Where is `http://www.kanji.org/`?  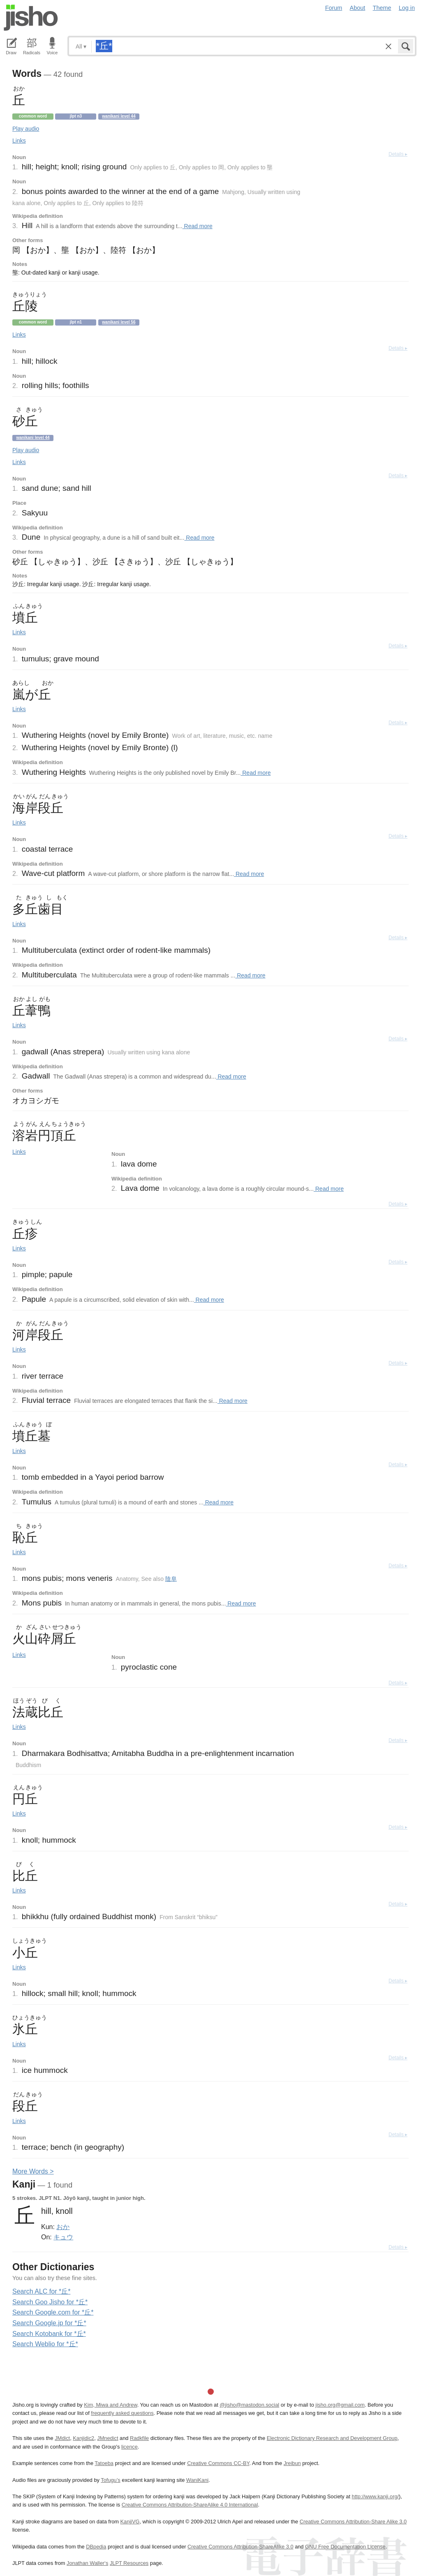 http://www.kanji.org/ is located at coordinates (375, 2496).